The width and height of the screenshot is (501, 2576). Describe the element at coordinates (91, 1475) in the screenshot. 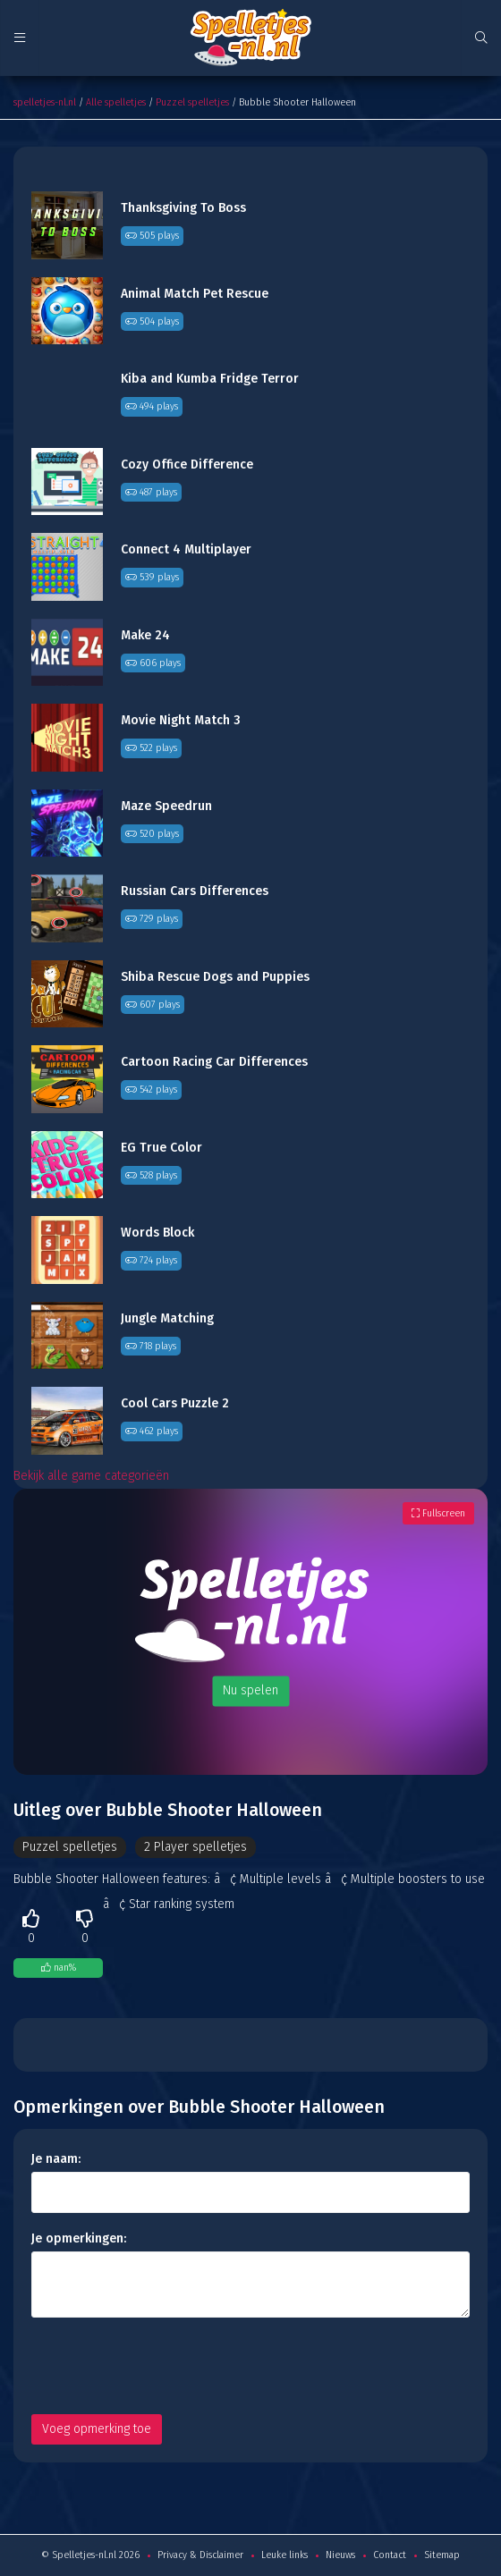

I see `Bekijk alle game categorieën` at that location.